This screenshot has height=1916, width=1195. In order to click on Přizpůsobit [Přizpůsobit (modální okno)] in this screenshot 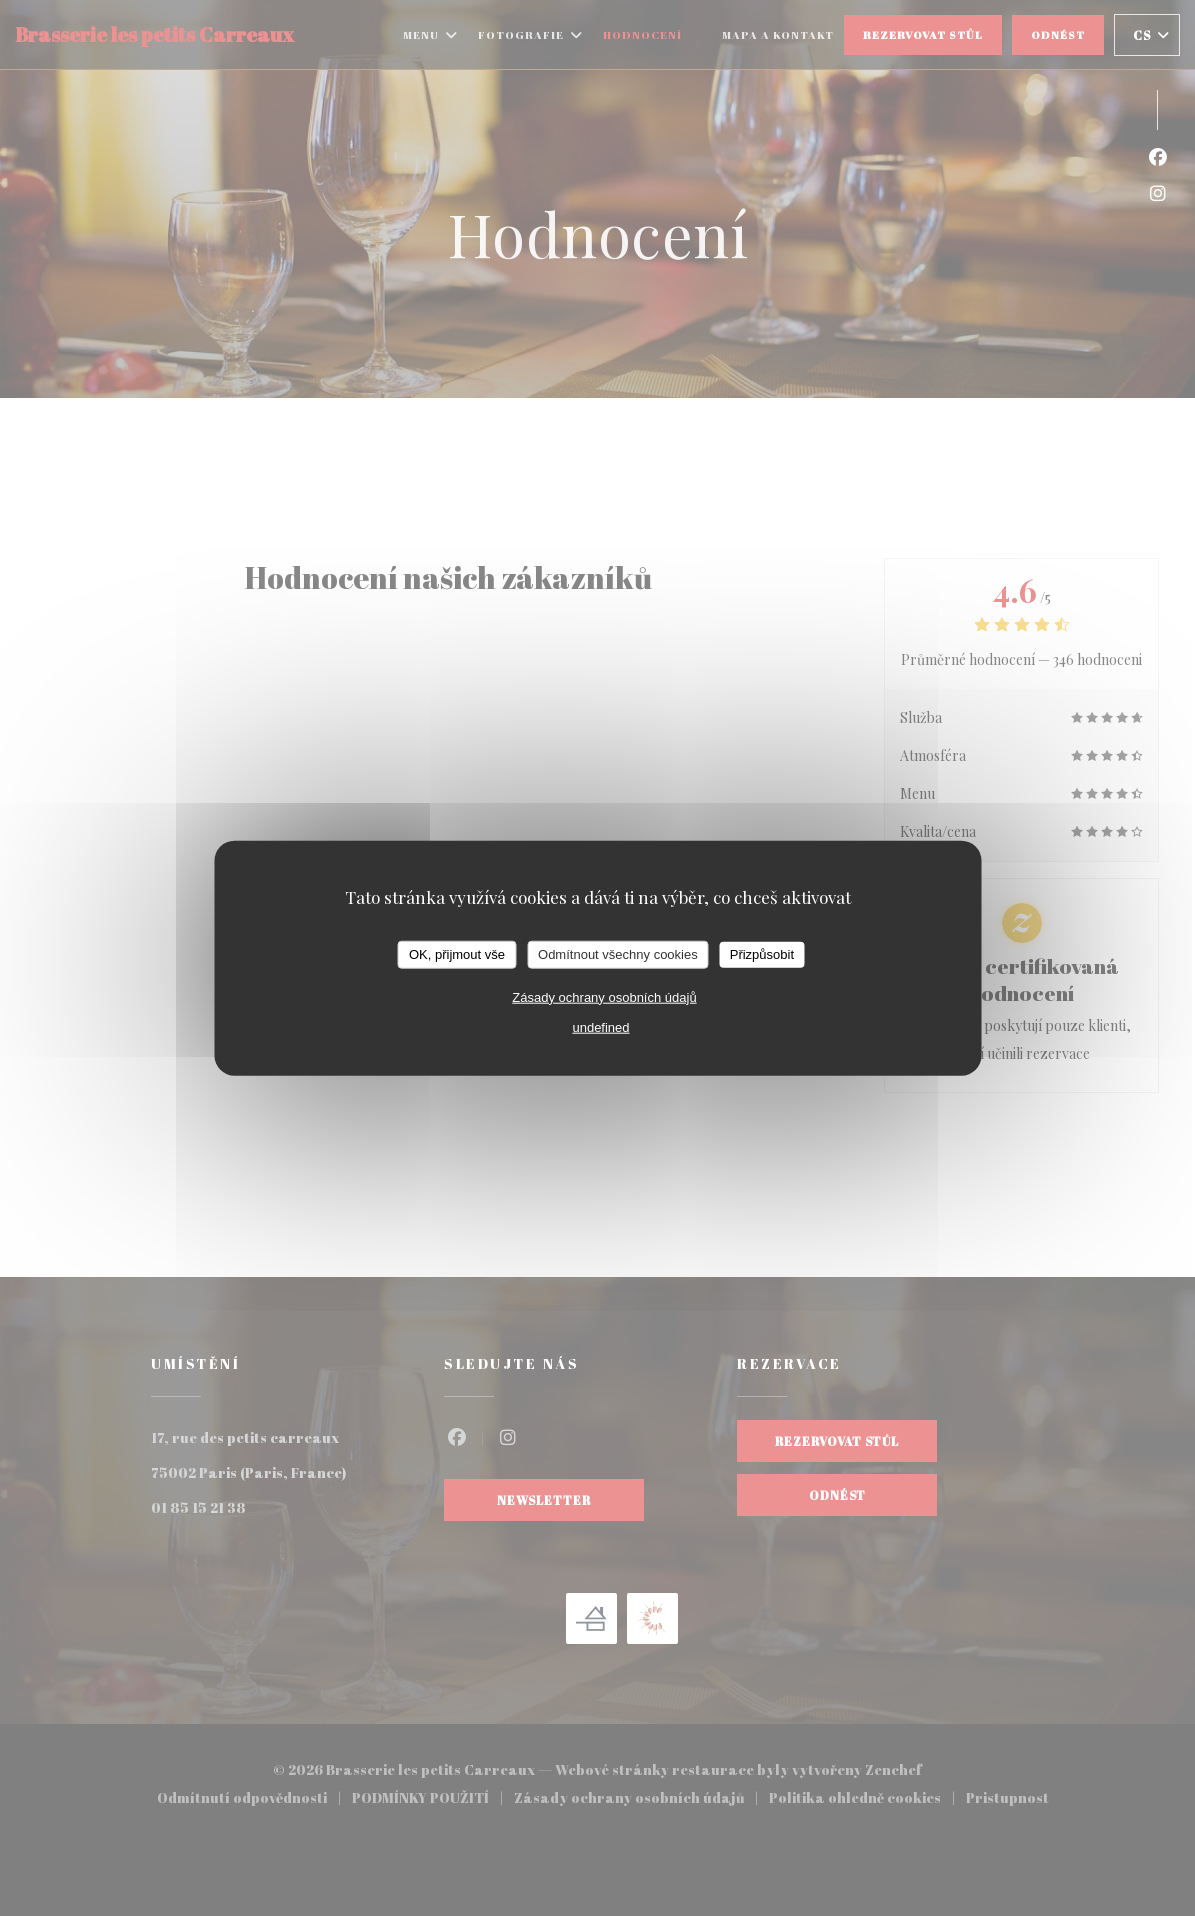, I will do `click(762, 954)`.